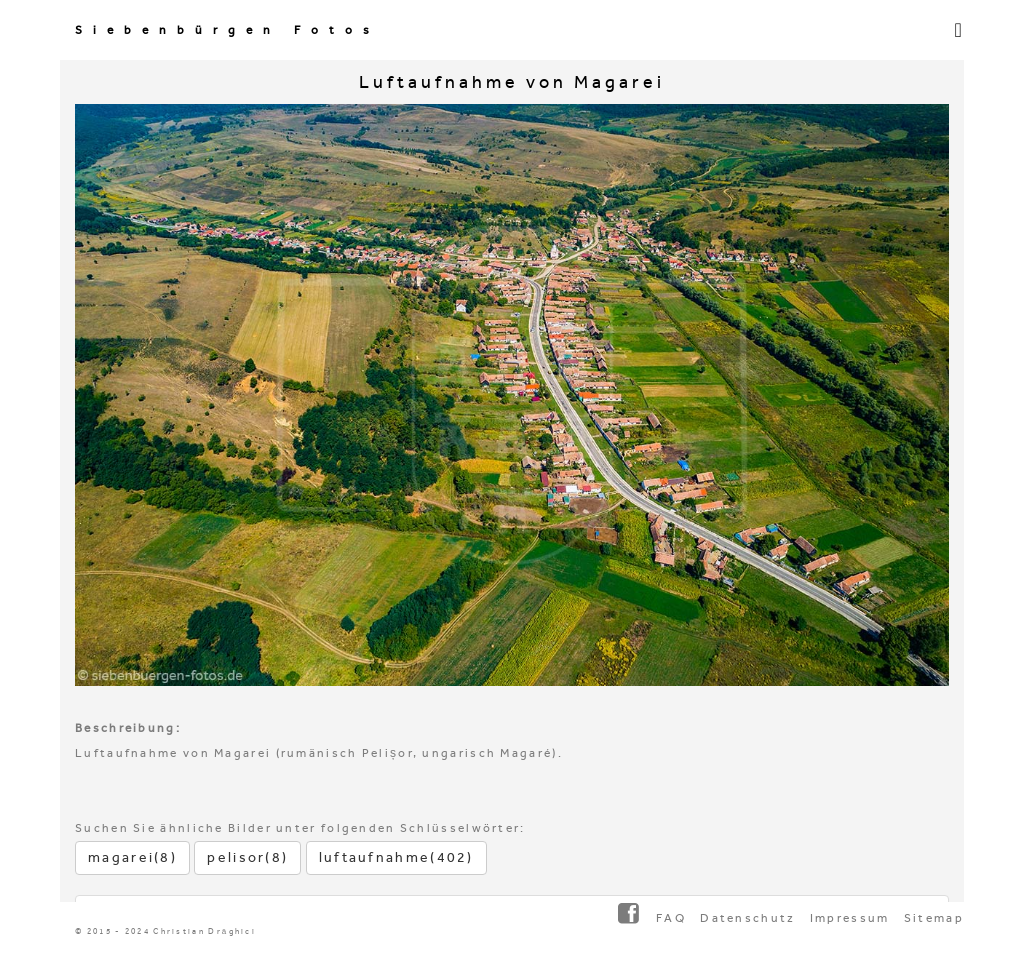  What do you see at coordinates (247, 857) in the screenshot?
I see `pelisor(8)` at bounding box center [247, 857].